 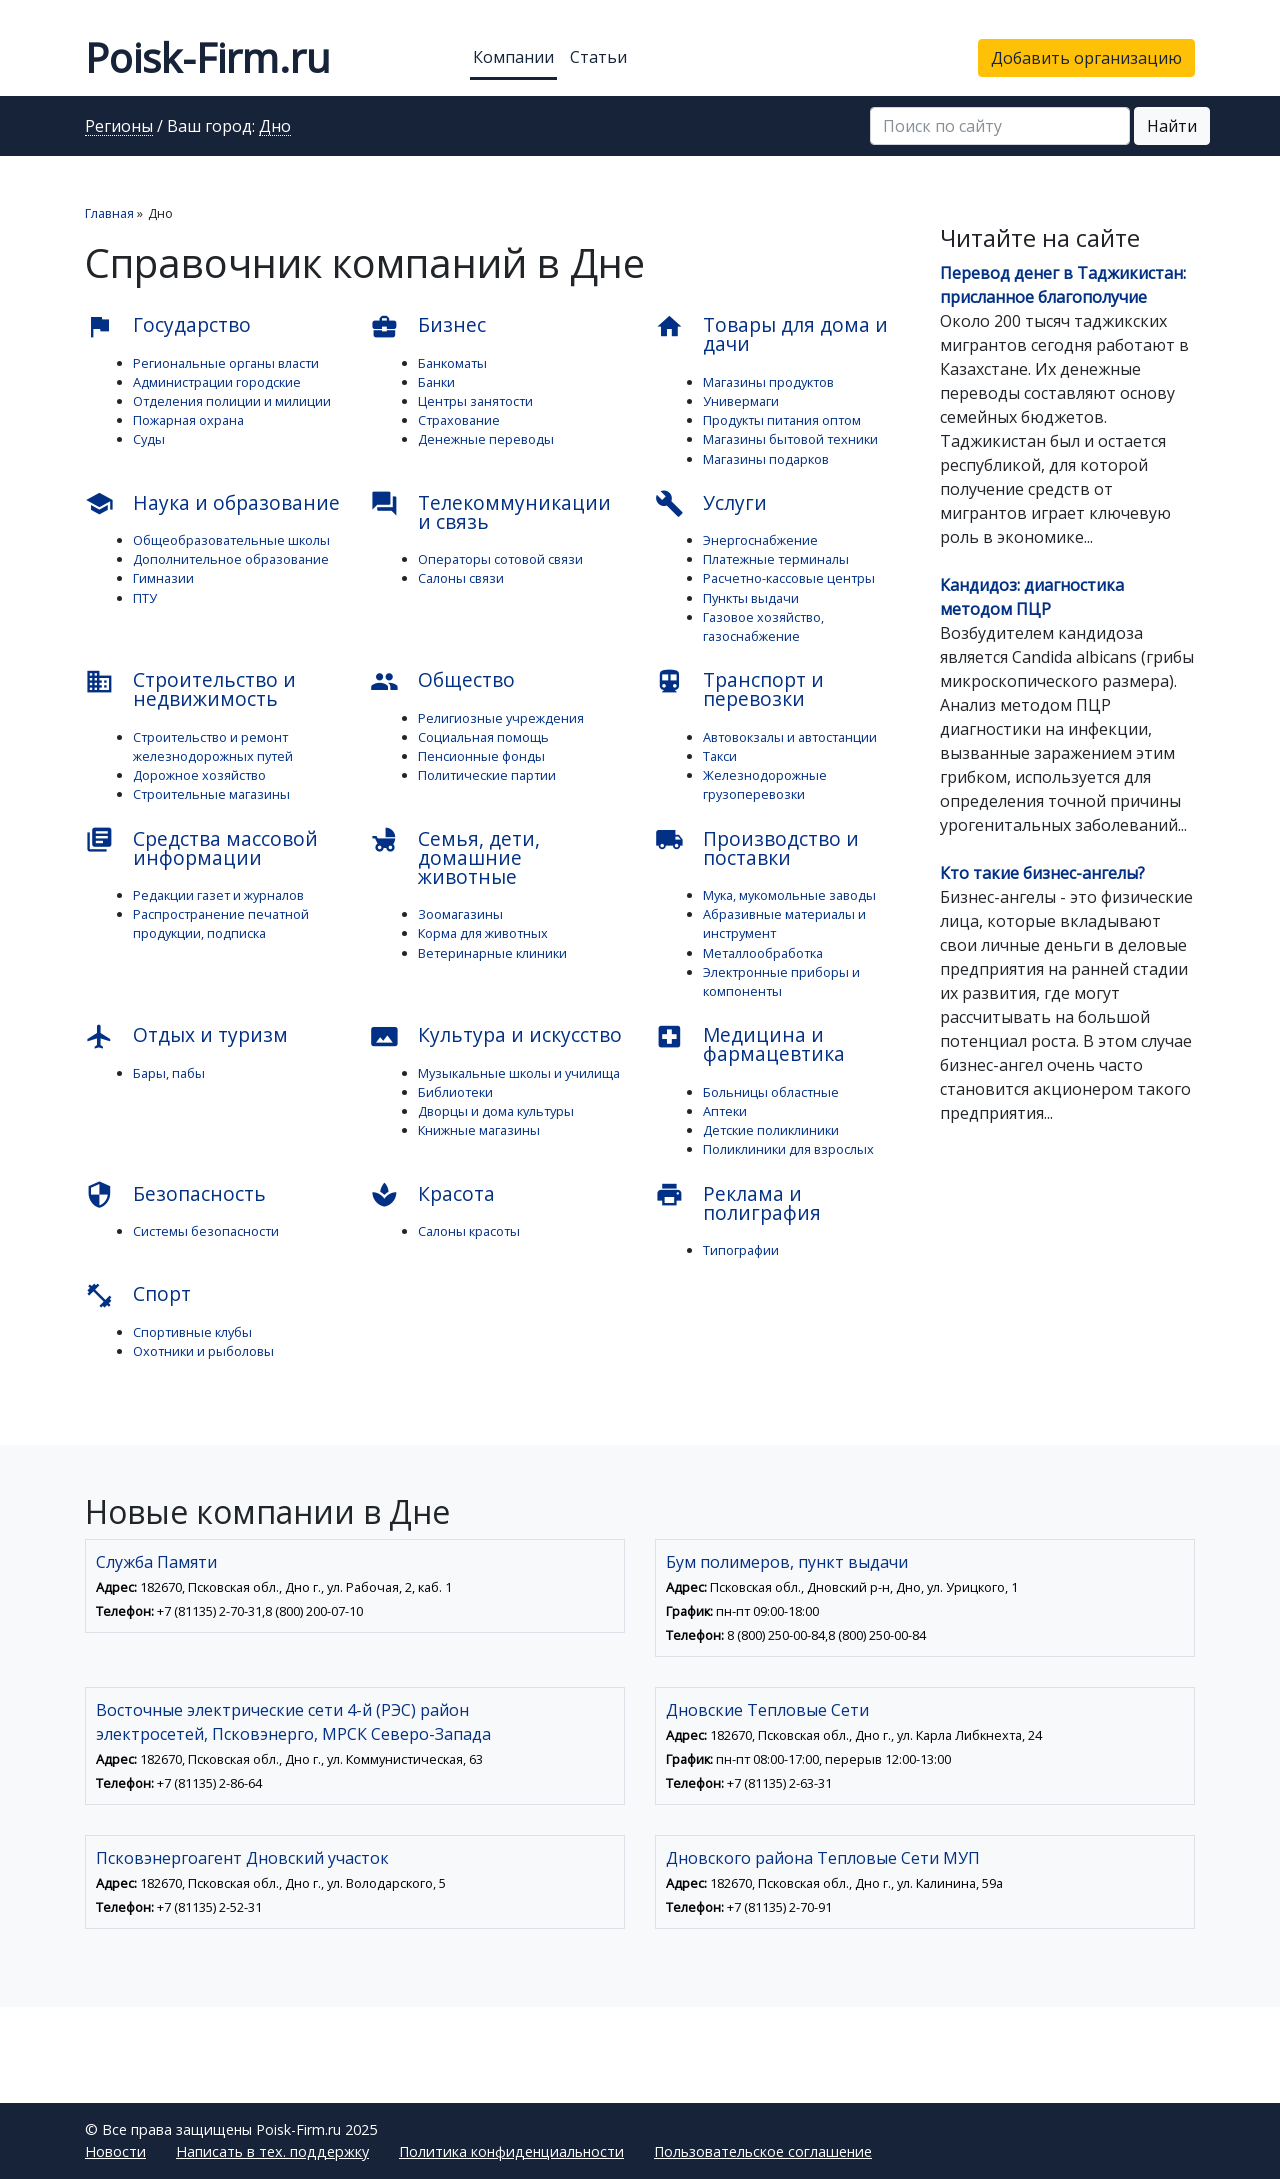 I want to click on Детские поликлиники, so click(x=771, y=1130).